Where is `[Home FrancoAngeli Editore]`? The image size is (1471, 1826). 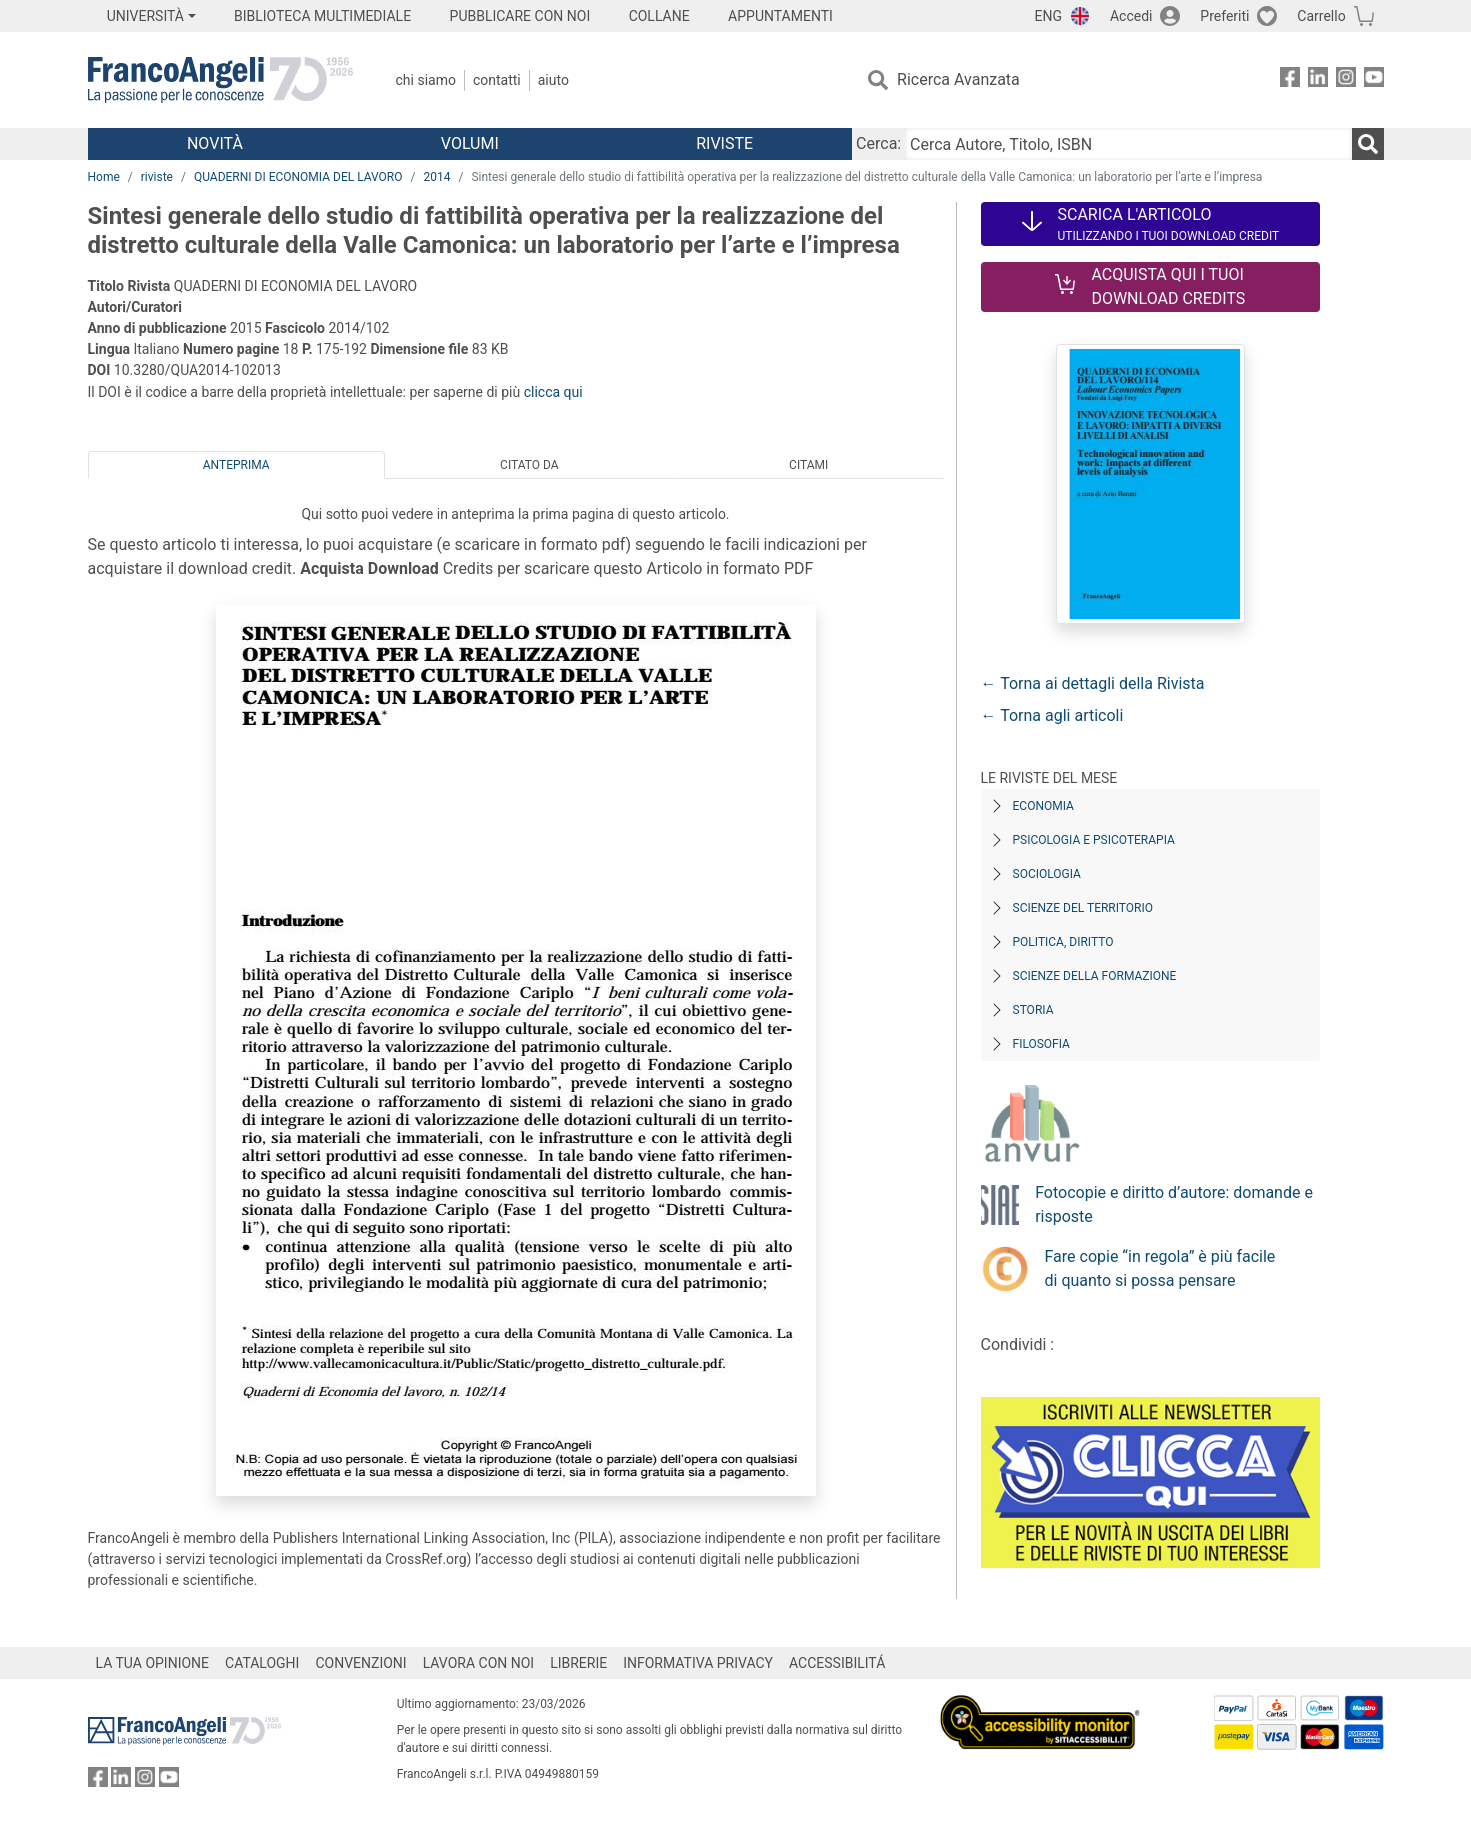
[Home FrancoAngeli Editore] is located at coordinates (220, 80).